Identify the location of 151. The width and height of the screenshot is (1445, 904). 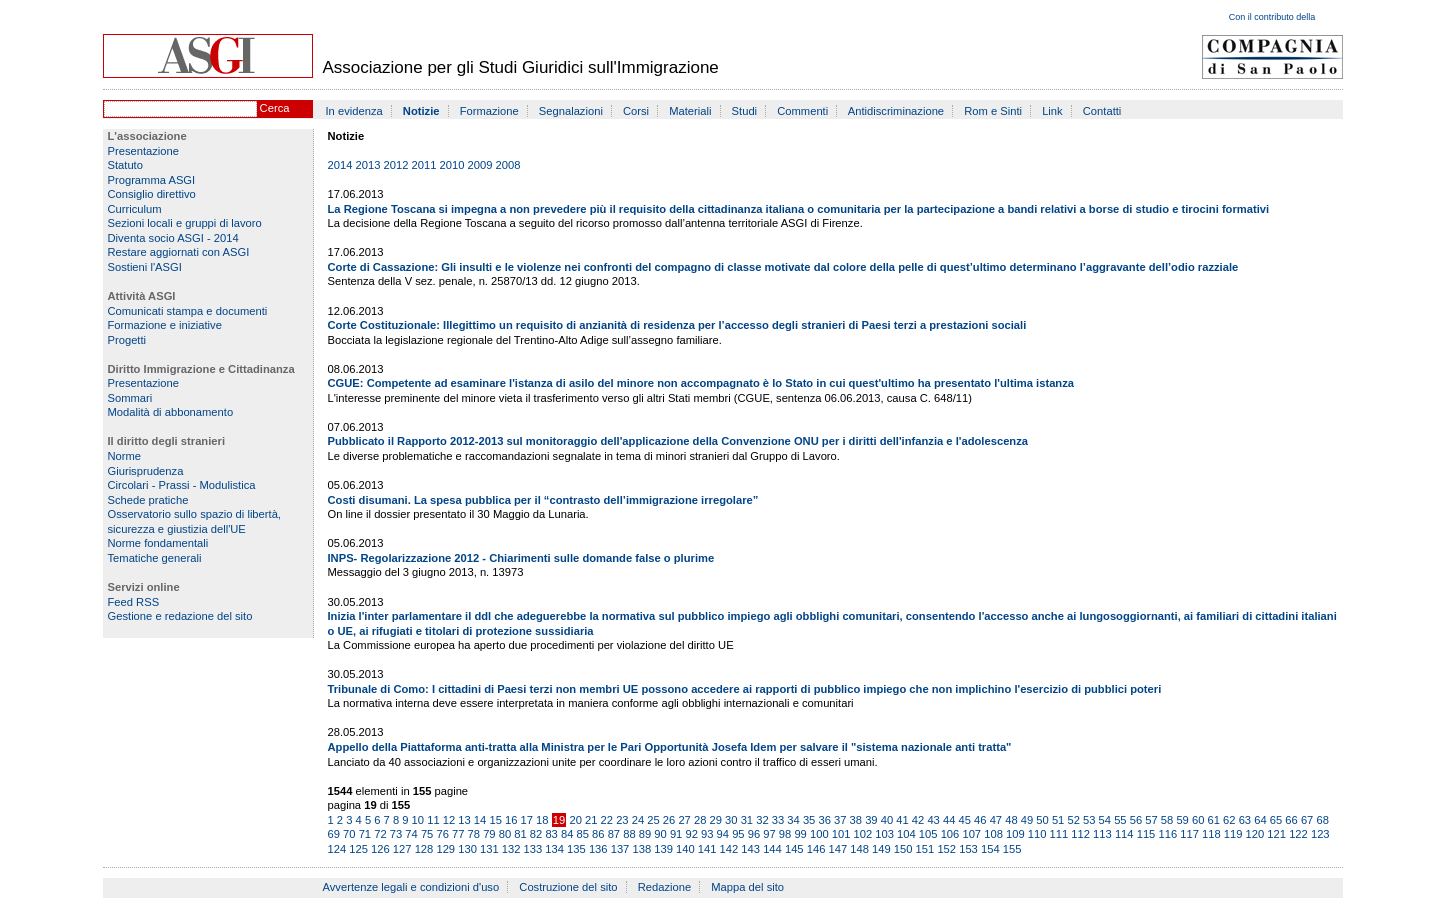
(925, 849).